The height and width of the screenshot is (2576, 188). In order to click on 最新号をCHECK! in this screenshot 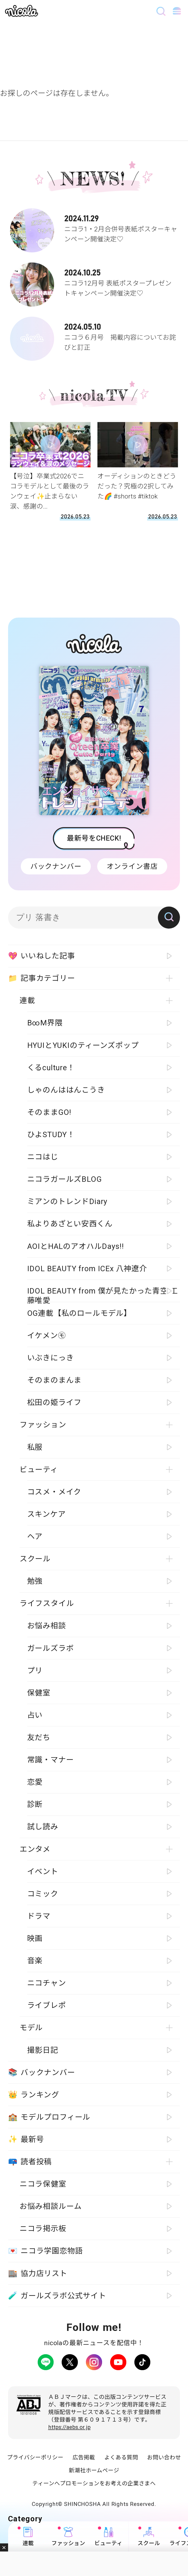, I will do `click(94, 838)`.